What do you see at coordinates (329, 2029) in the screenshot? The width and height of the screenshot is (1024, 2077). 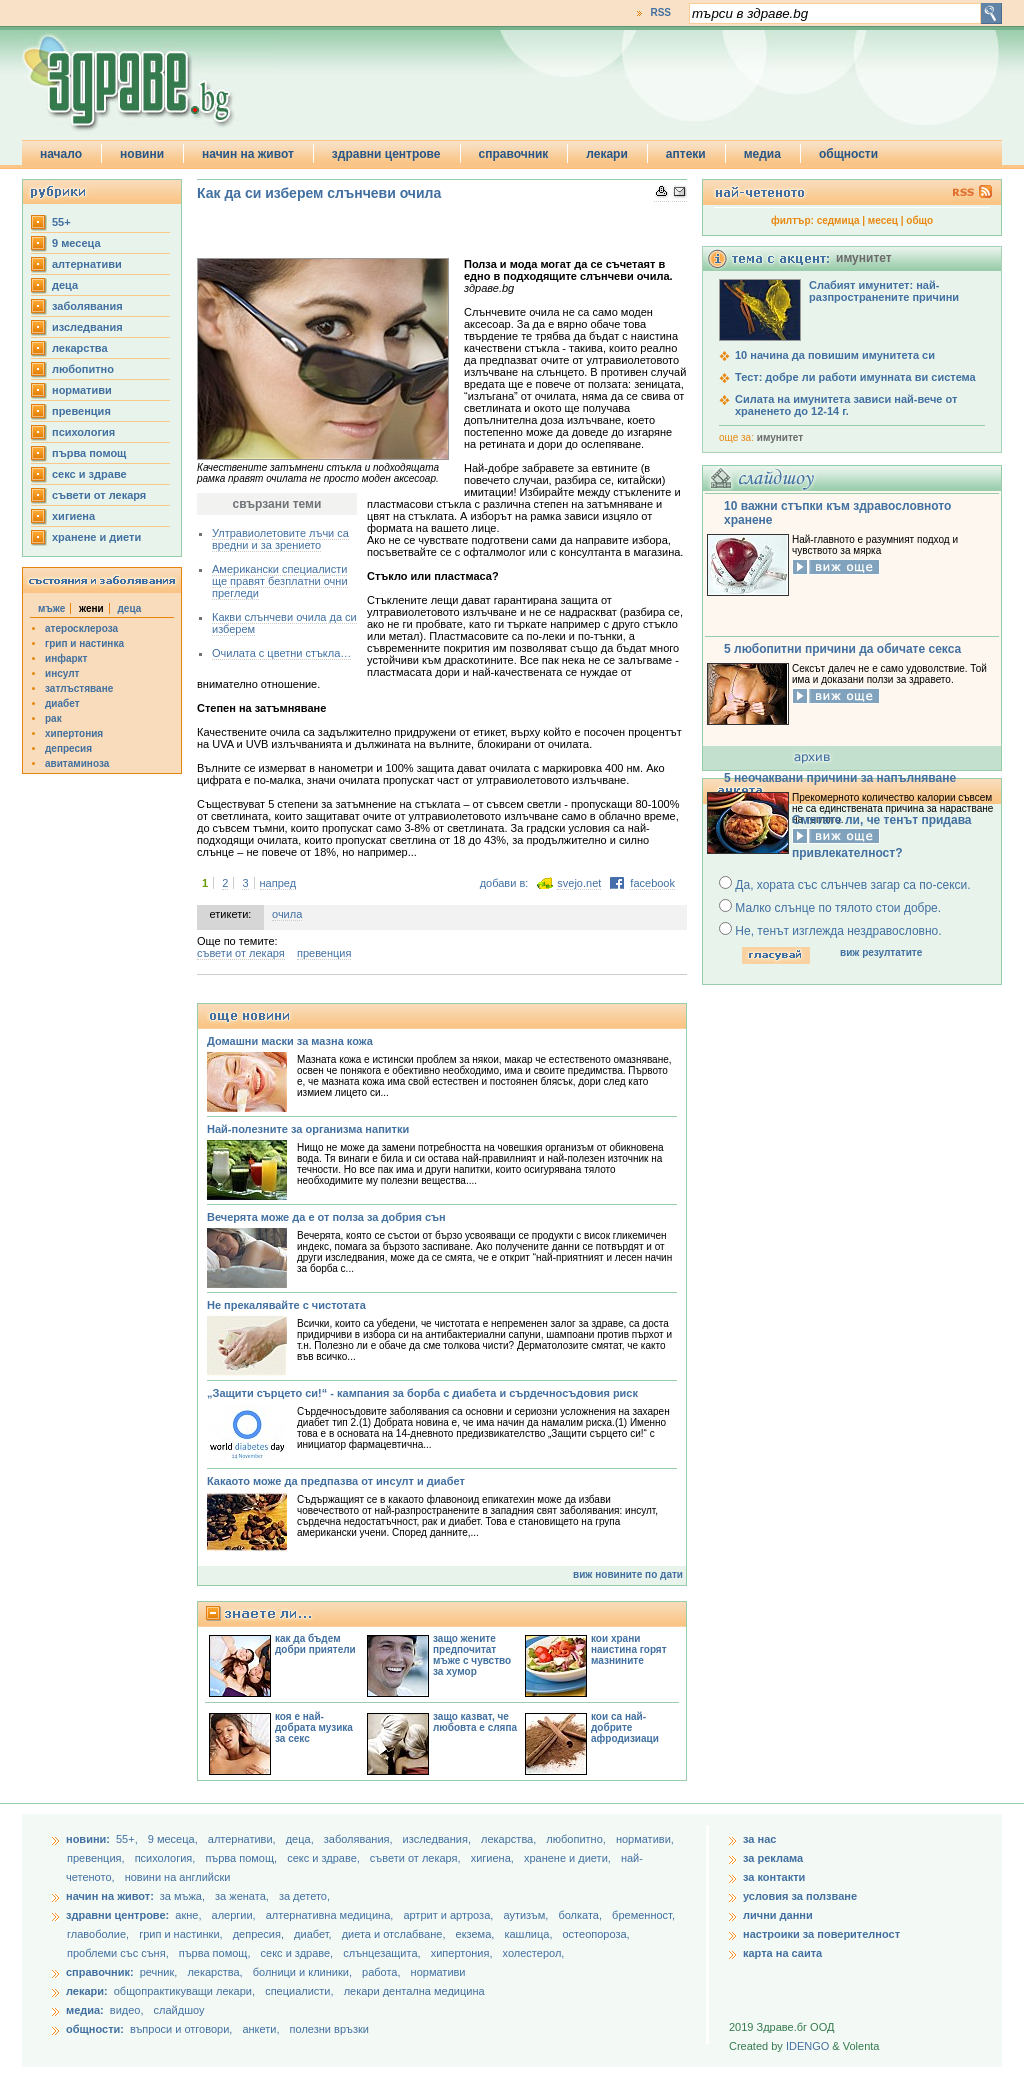 I see `полезни връзки` at bounding box center [329, 2029].